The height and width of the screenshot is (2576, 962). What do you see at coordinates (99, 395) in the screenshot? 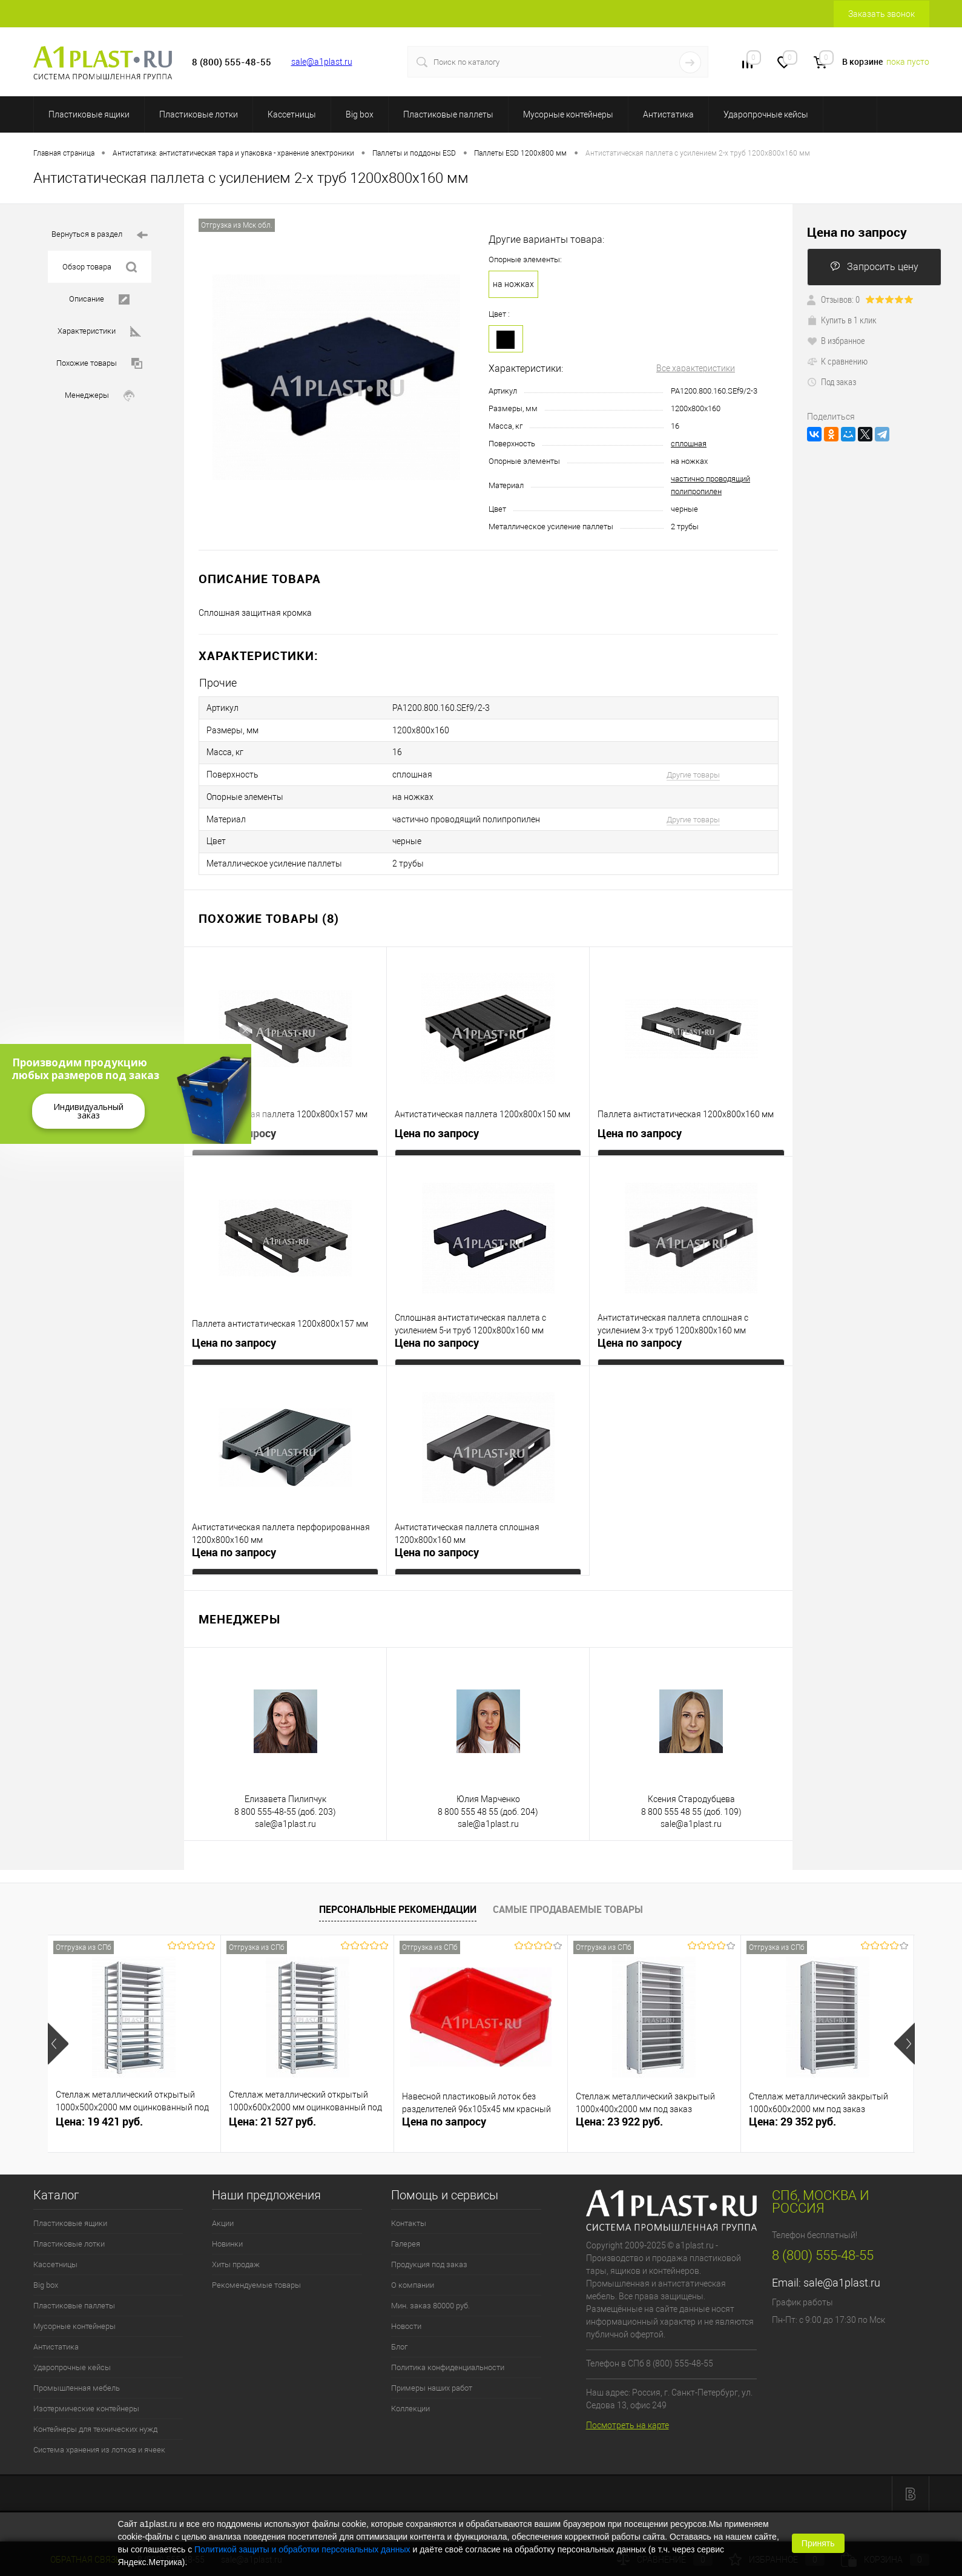
I see `Менеджеры` at bounding box center [99, 395].